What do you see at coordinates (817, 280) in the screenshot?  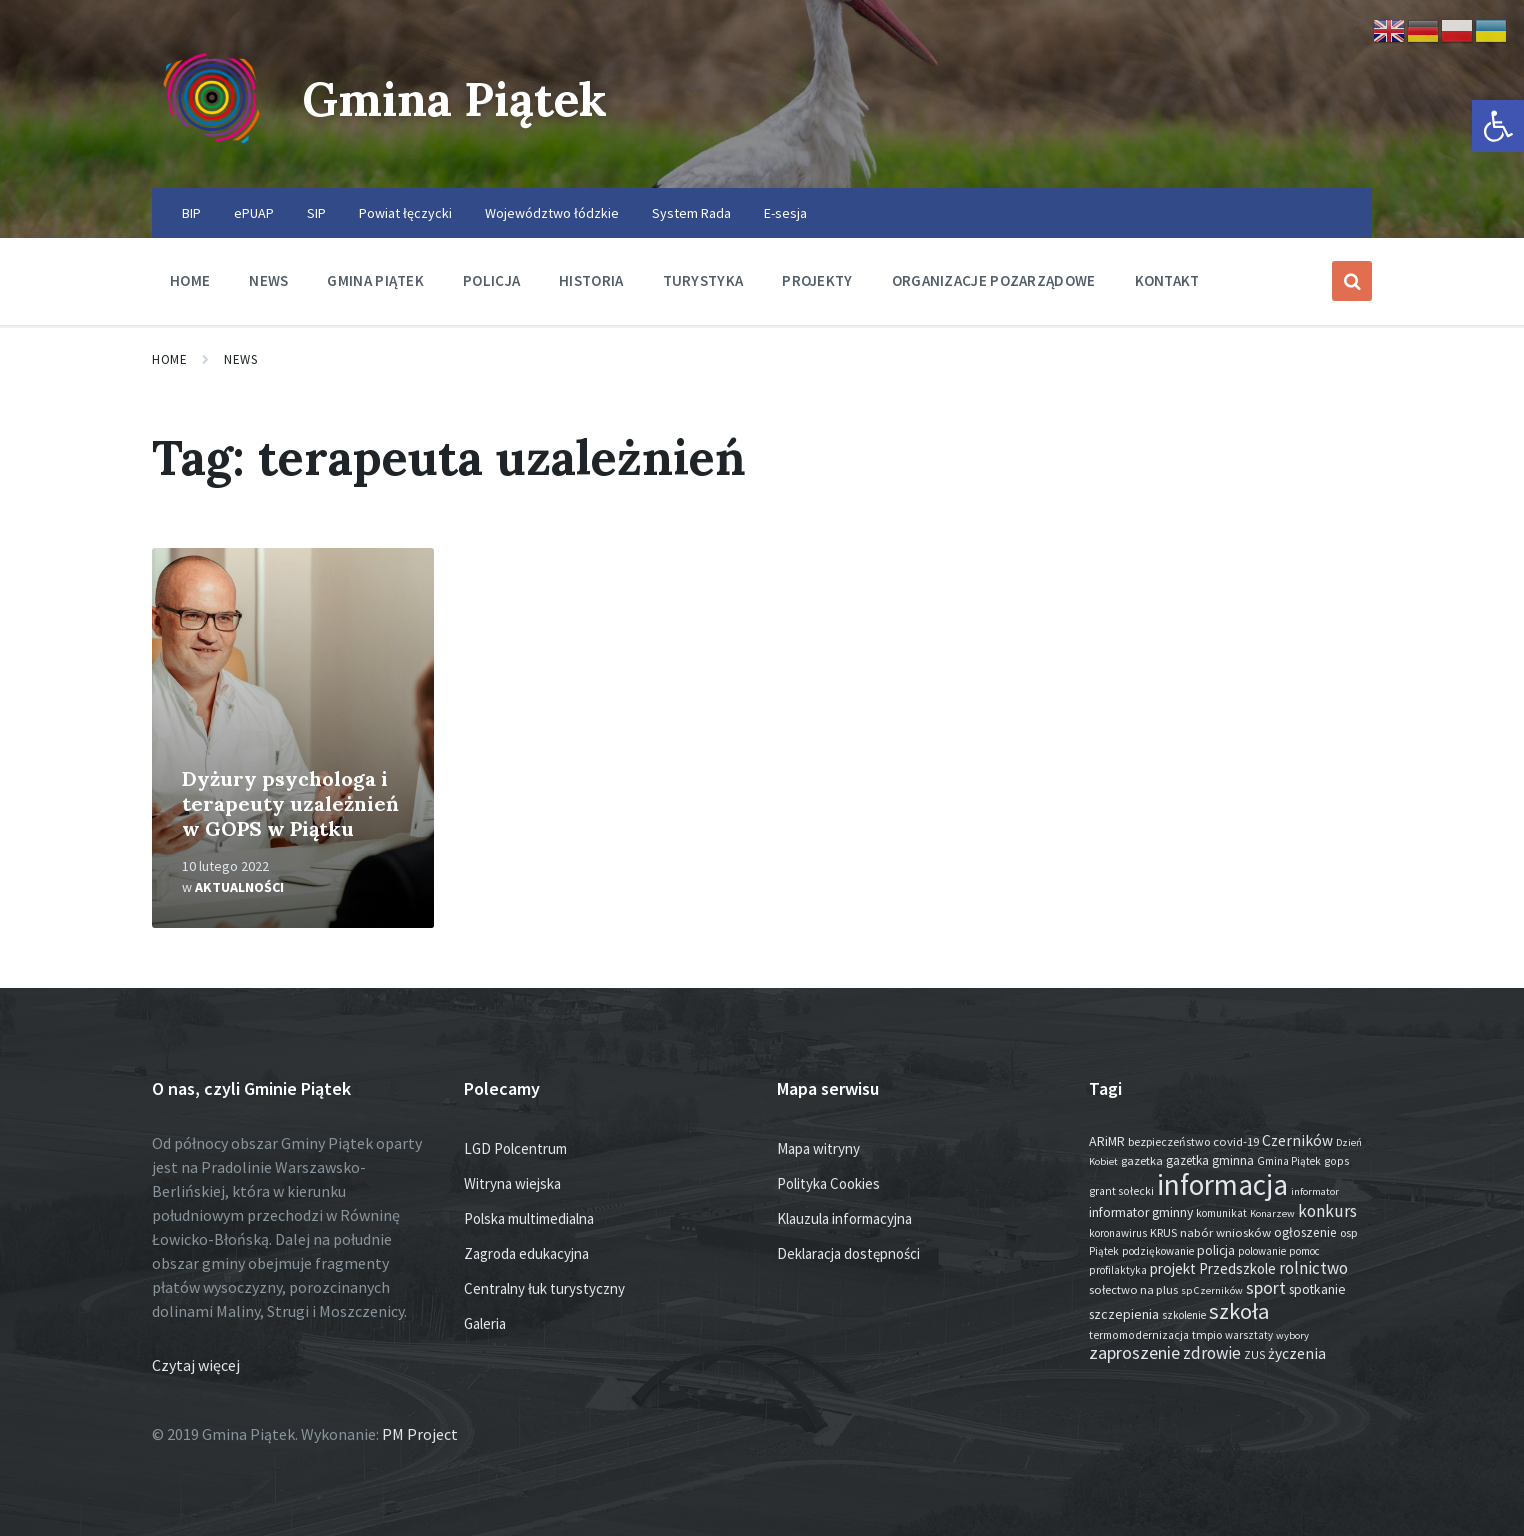 I see `Projekty [menuitem]` at bounding box center [817, 280].